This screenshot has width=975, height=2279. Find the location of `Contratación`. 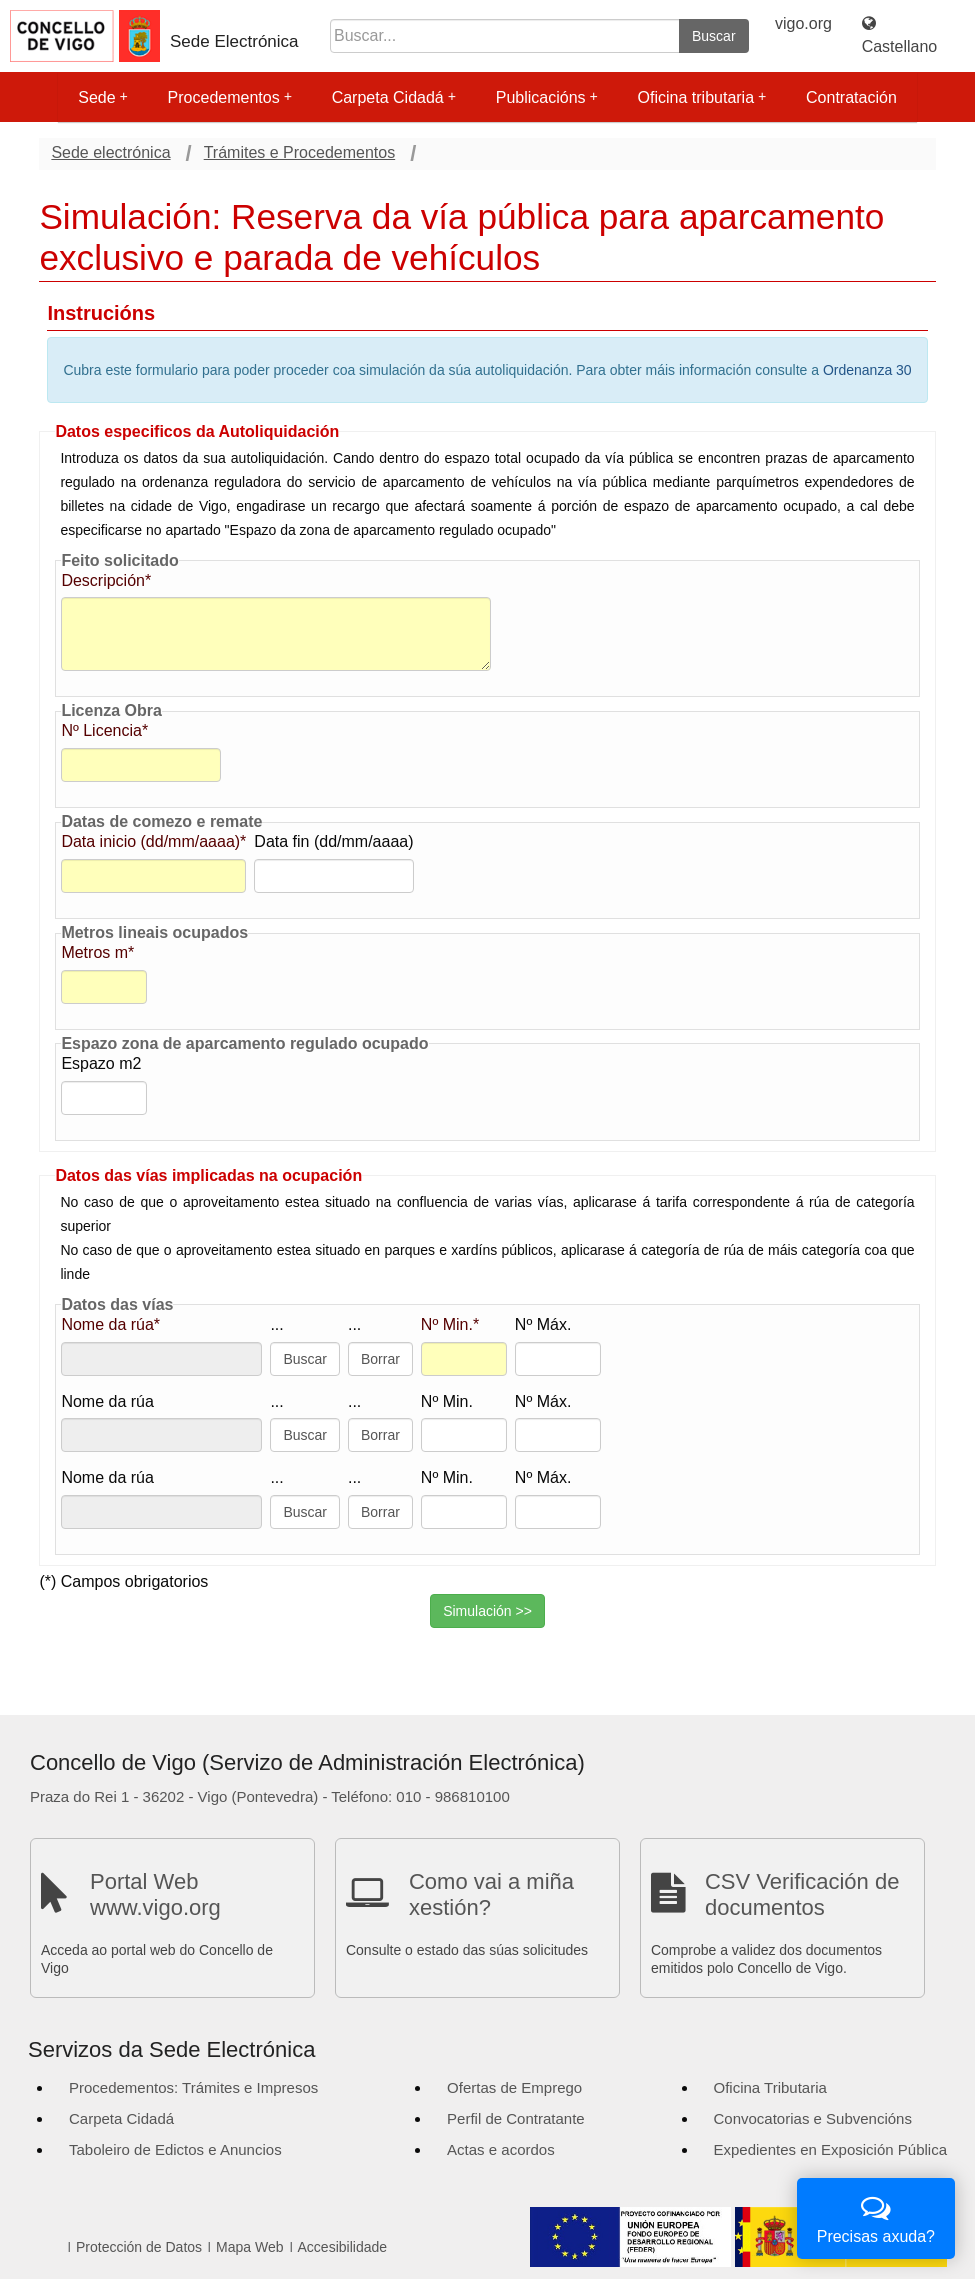

Contratación is located at coordinates (851, 97).